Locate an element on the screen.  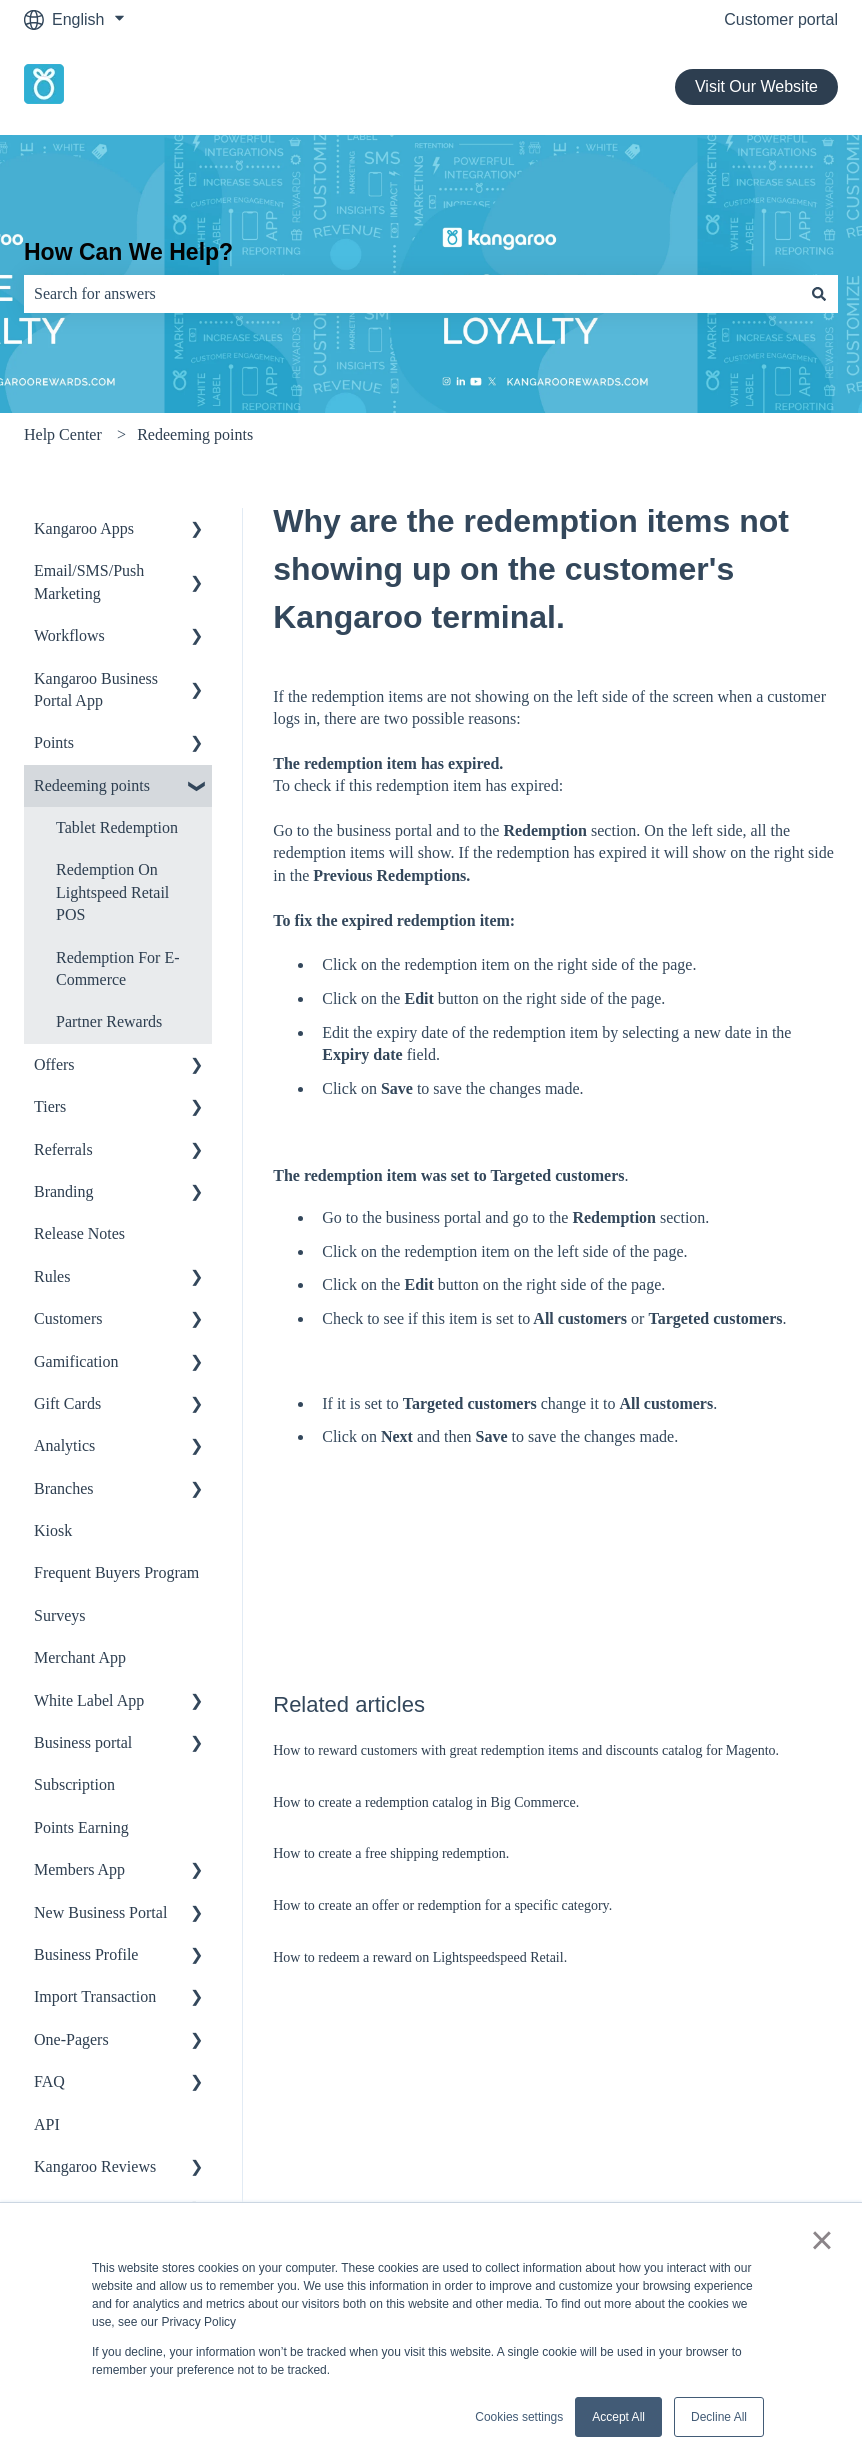
Customers [menuitem] is located at coordinates (68, 1318).